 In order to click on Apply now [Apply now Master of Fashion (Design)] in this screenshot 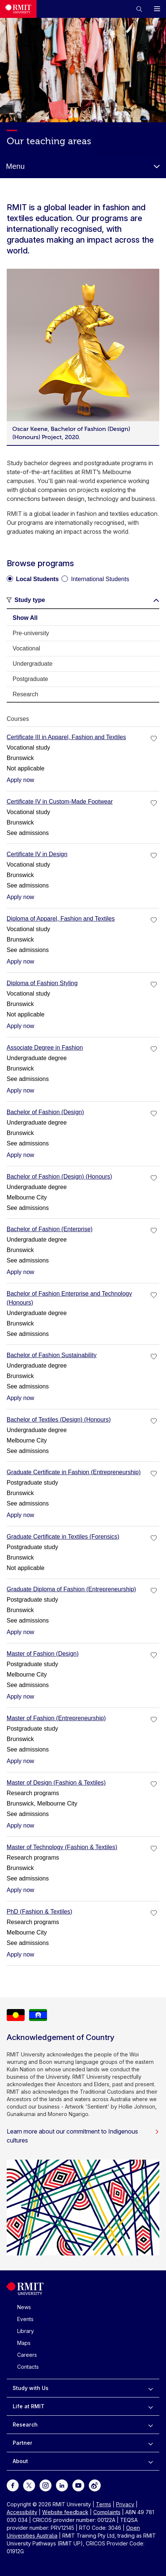, I will do `click(20, 1696)`.